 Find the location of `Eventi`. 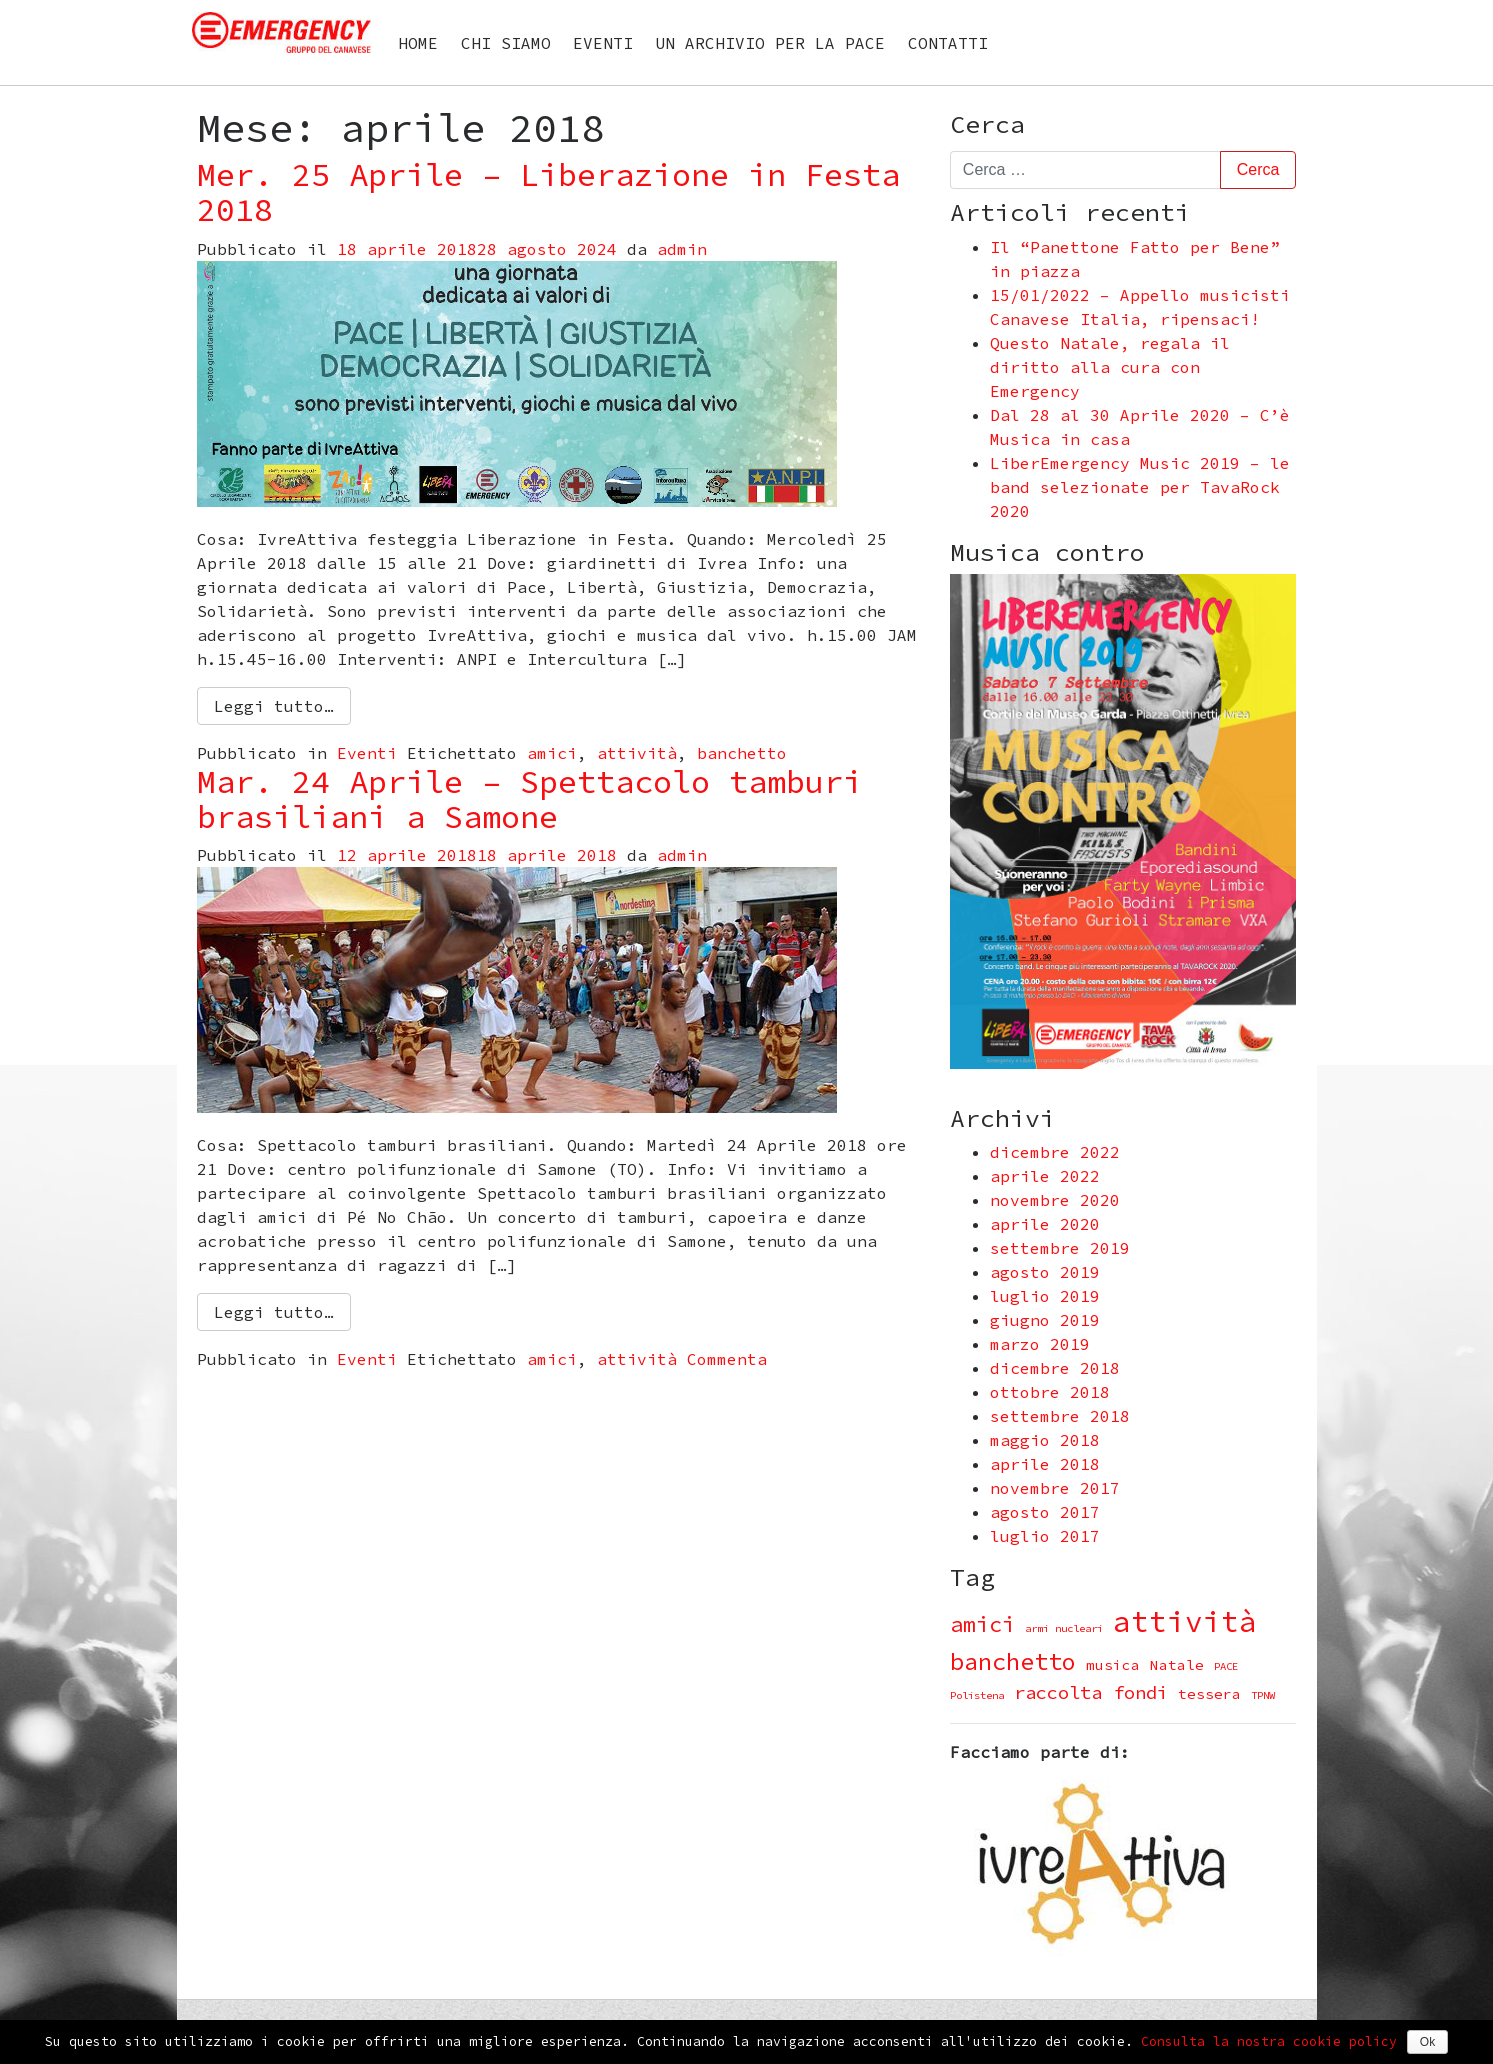

Eventi is located at coordinates (603, 43).